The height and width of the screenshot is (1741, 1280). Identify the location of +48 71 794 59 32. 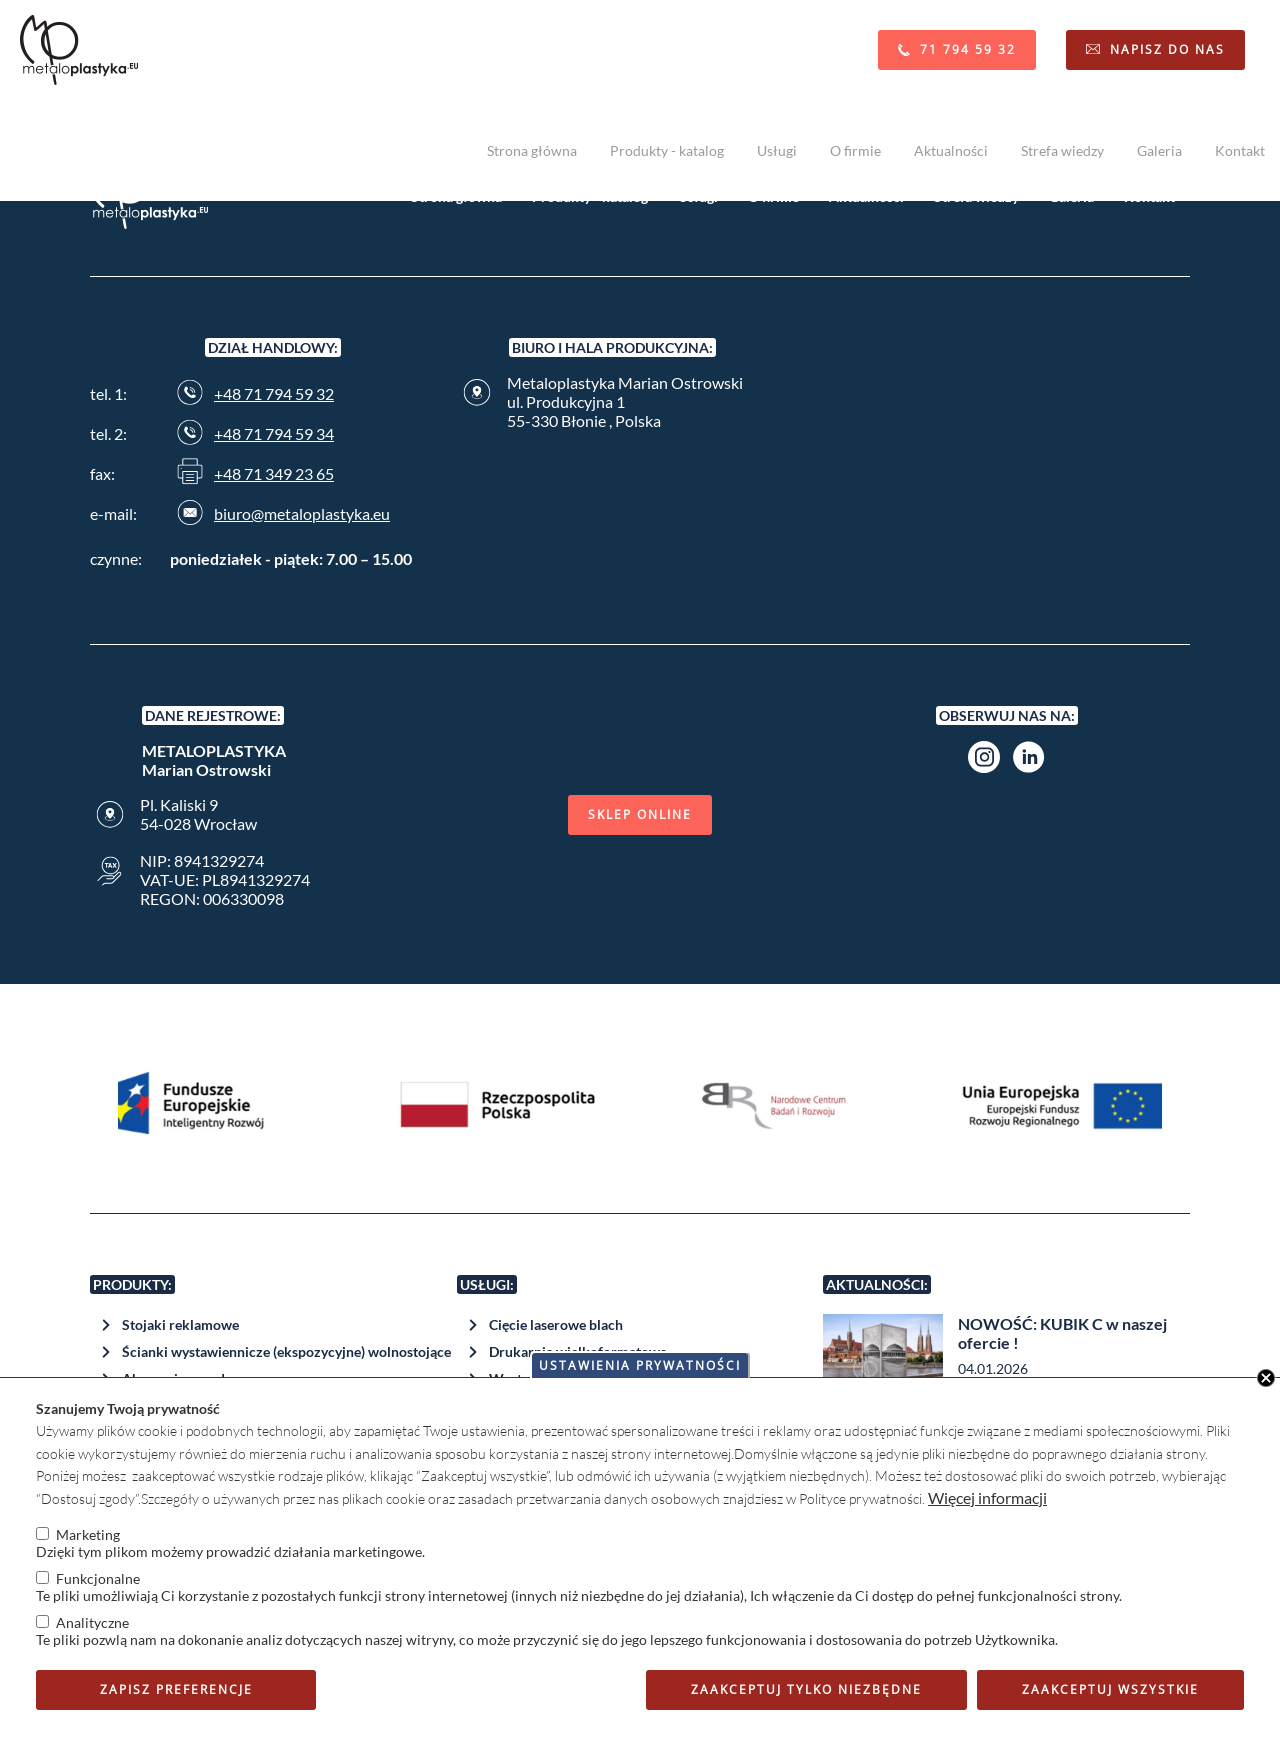
(274, 393).